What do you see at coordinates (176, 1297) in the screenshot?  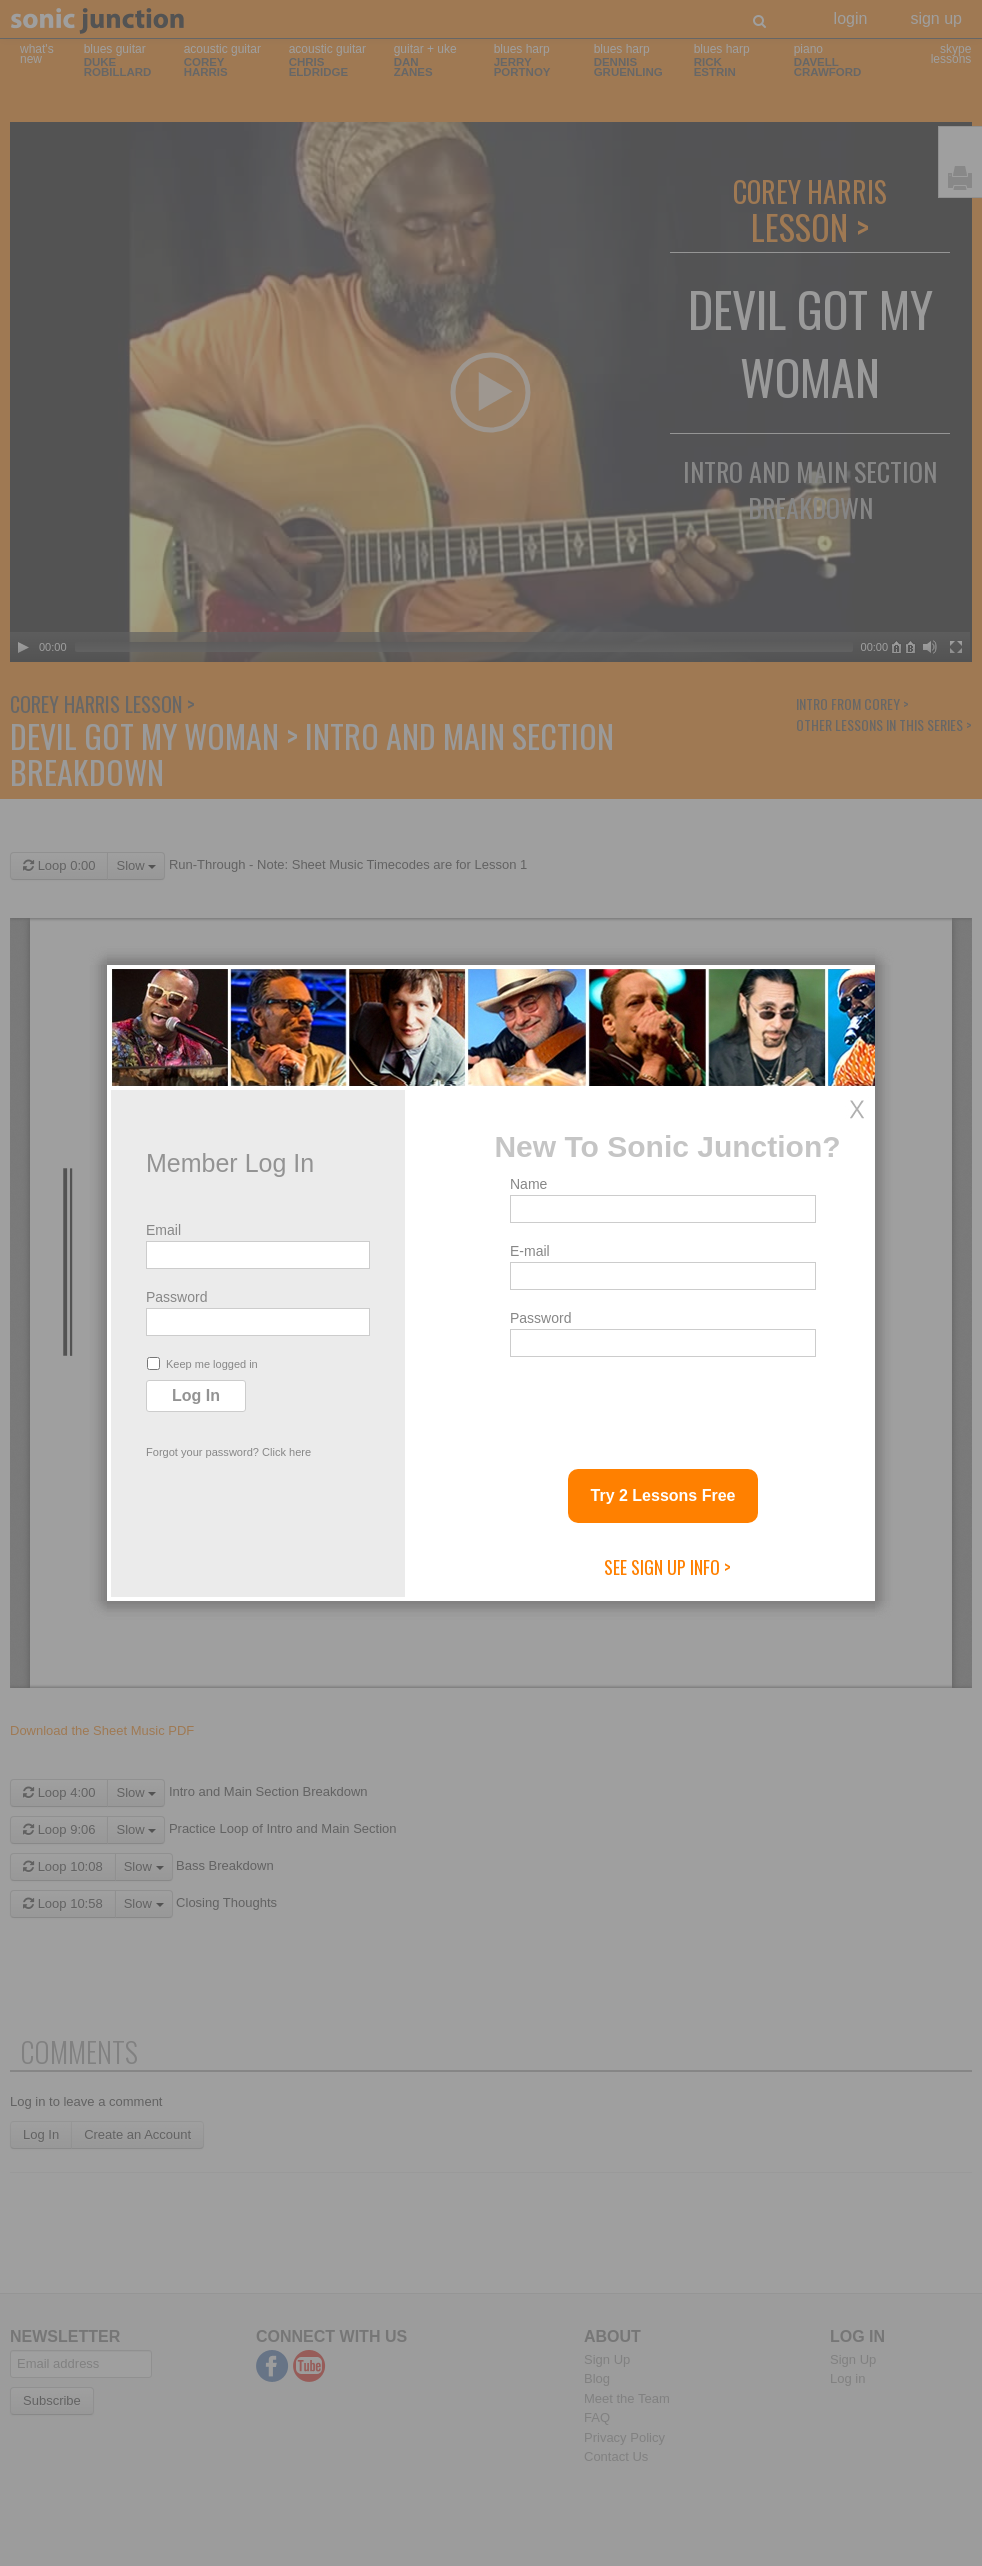 I see `Password` at bounding box center [176, 1297].